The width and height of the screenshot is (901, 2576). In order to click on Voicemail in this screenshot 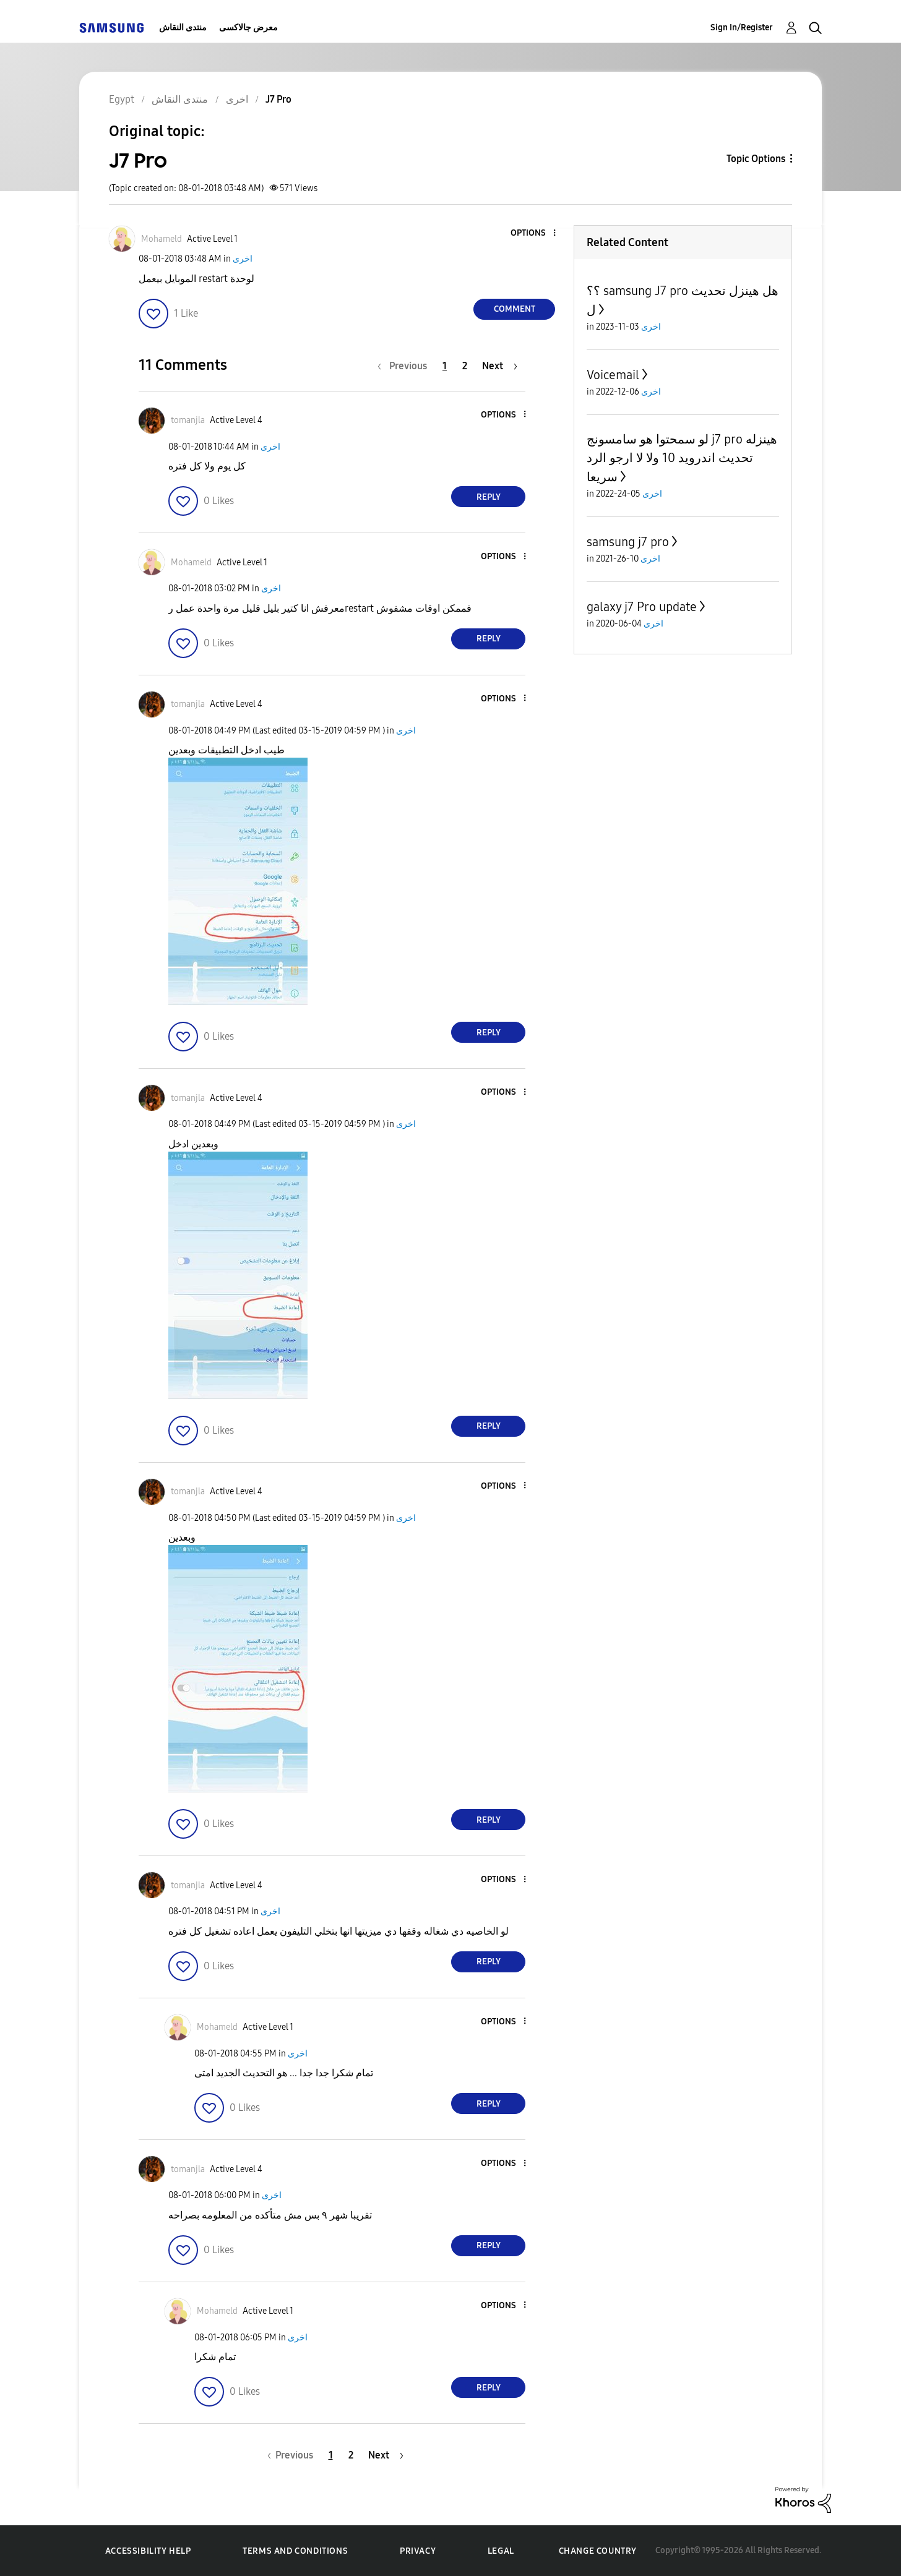, I will do `click(613, 374)`.